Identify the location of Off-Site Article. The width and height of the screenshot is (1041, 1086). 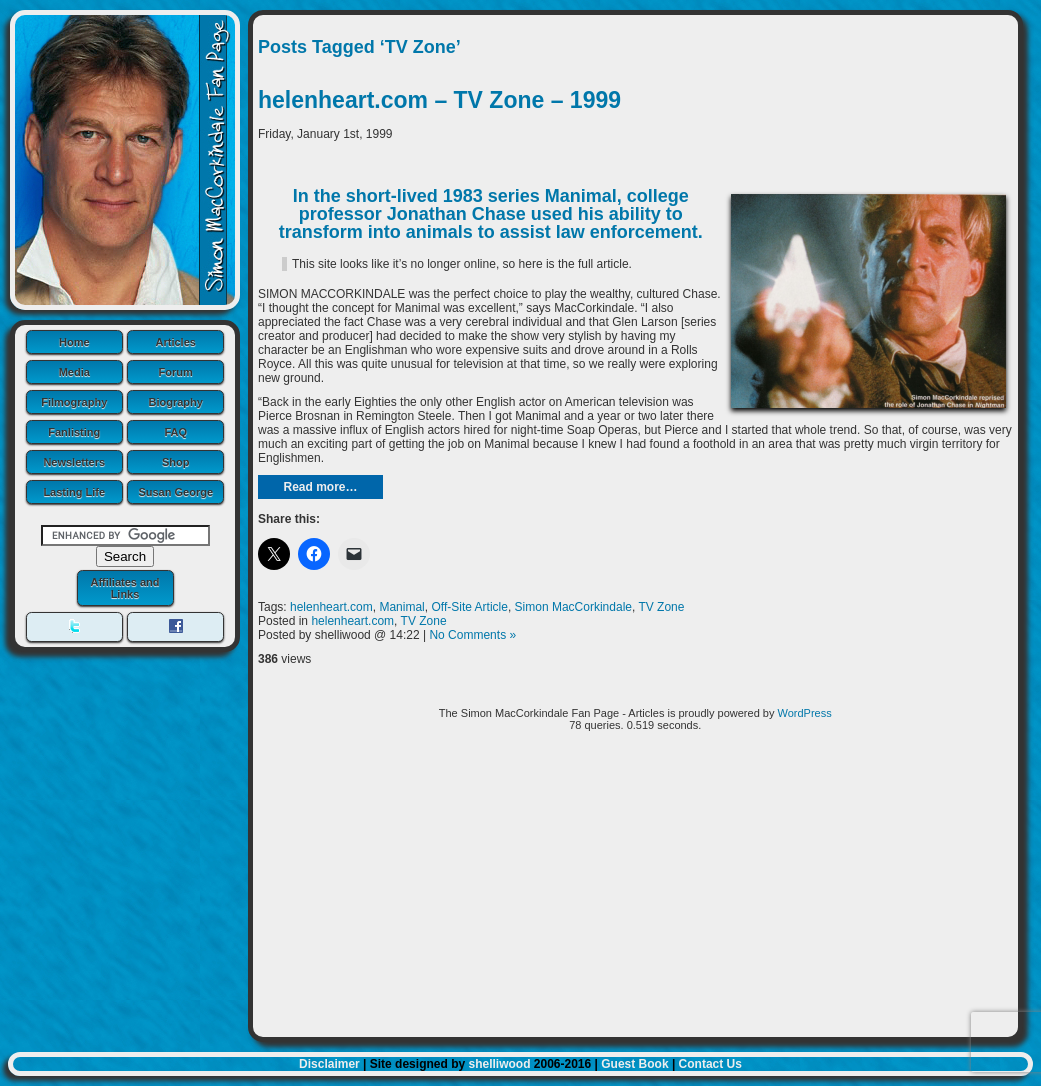
(469, 607).